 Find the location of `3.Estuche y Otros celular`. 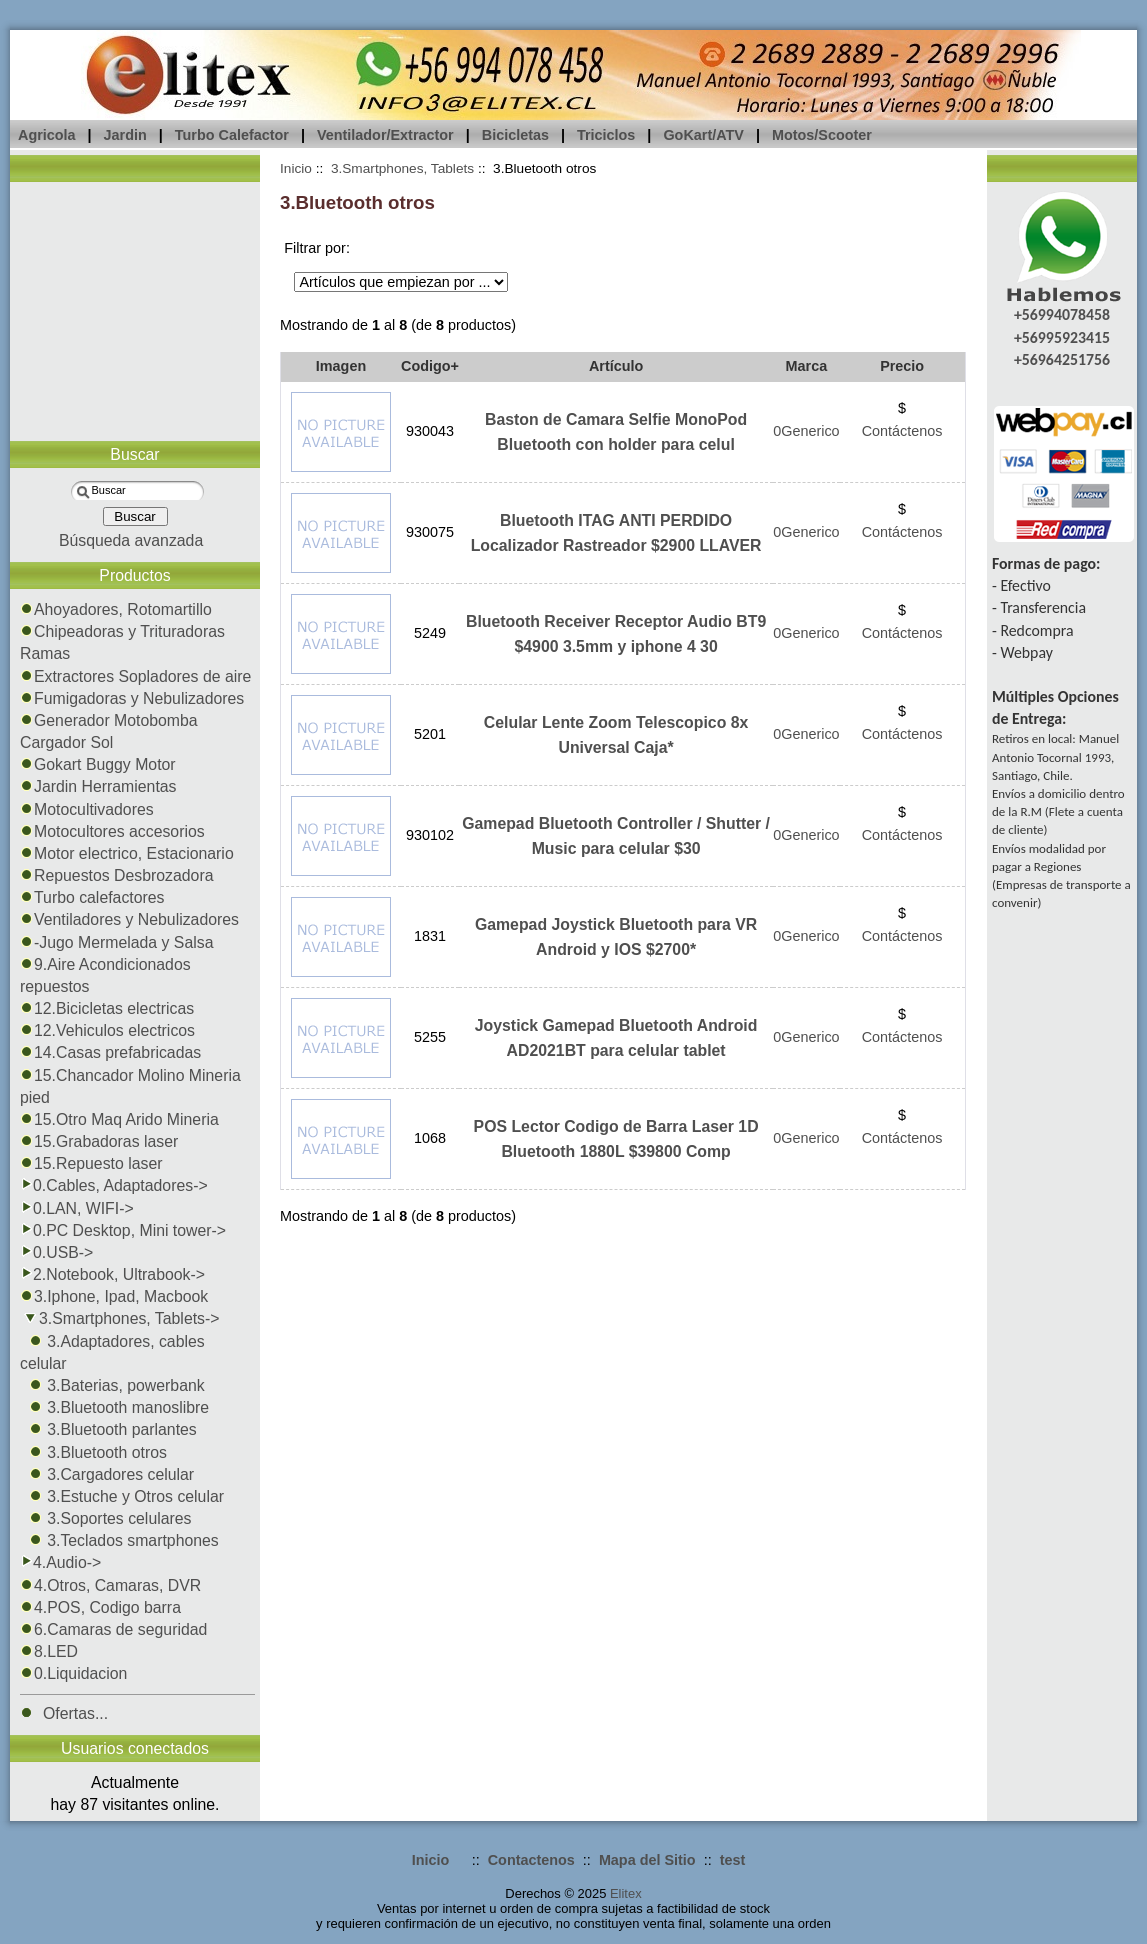

3.Estuche y Otros celular is located at coordinates (122, 1496).